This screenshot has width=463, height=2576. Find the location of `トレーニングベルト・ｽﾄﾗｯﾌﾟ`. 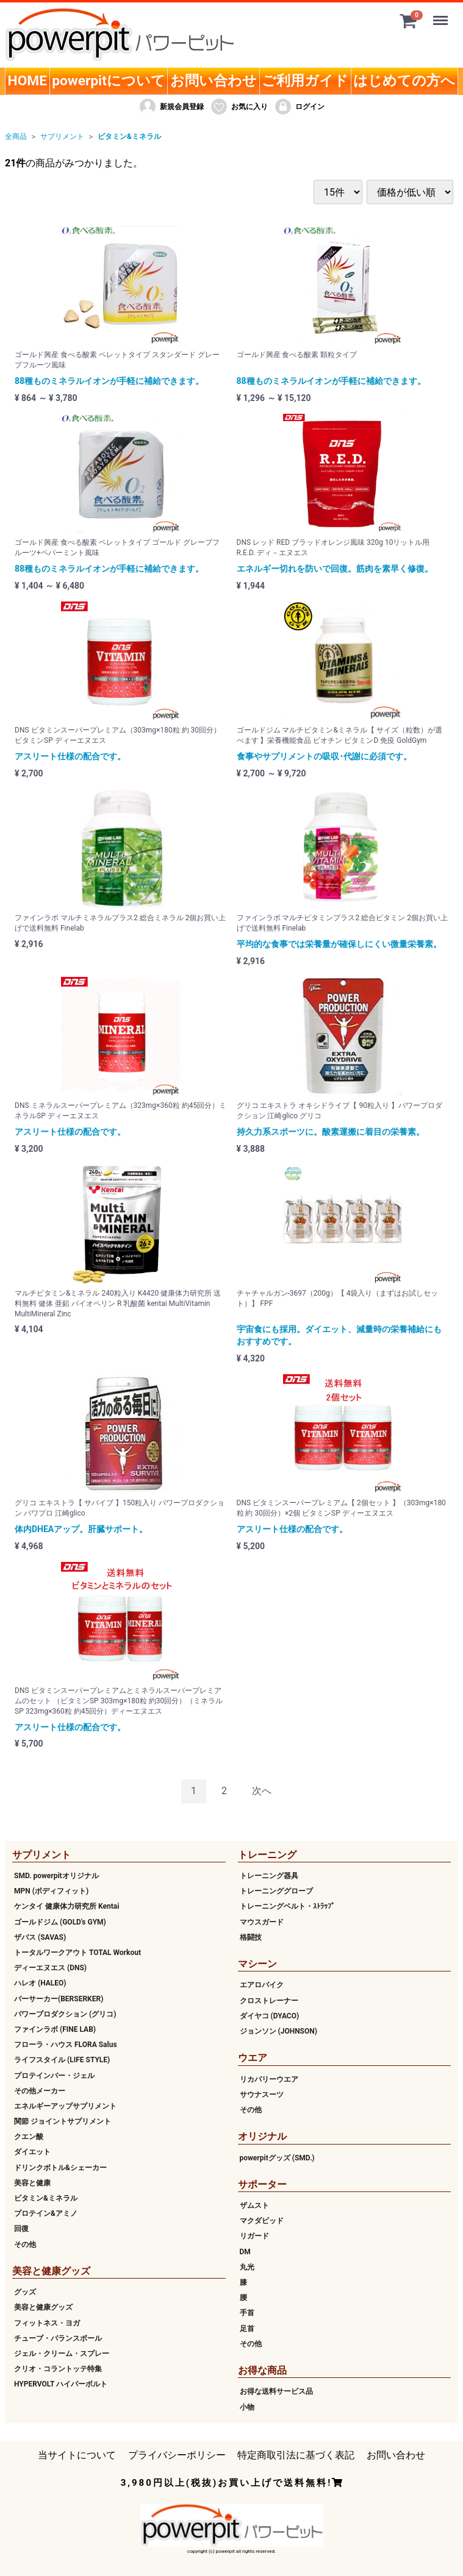

トレーニングベルト・ｽﾄﾗｯﾌﾟ is located at coordinates (287, 1906).